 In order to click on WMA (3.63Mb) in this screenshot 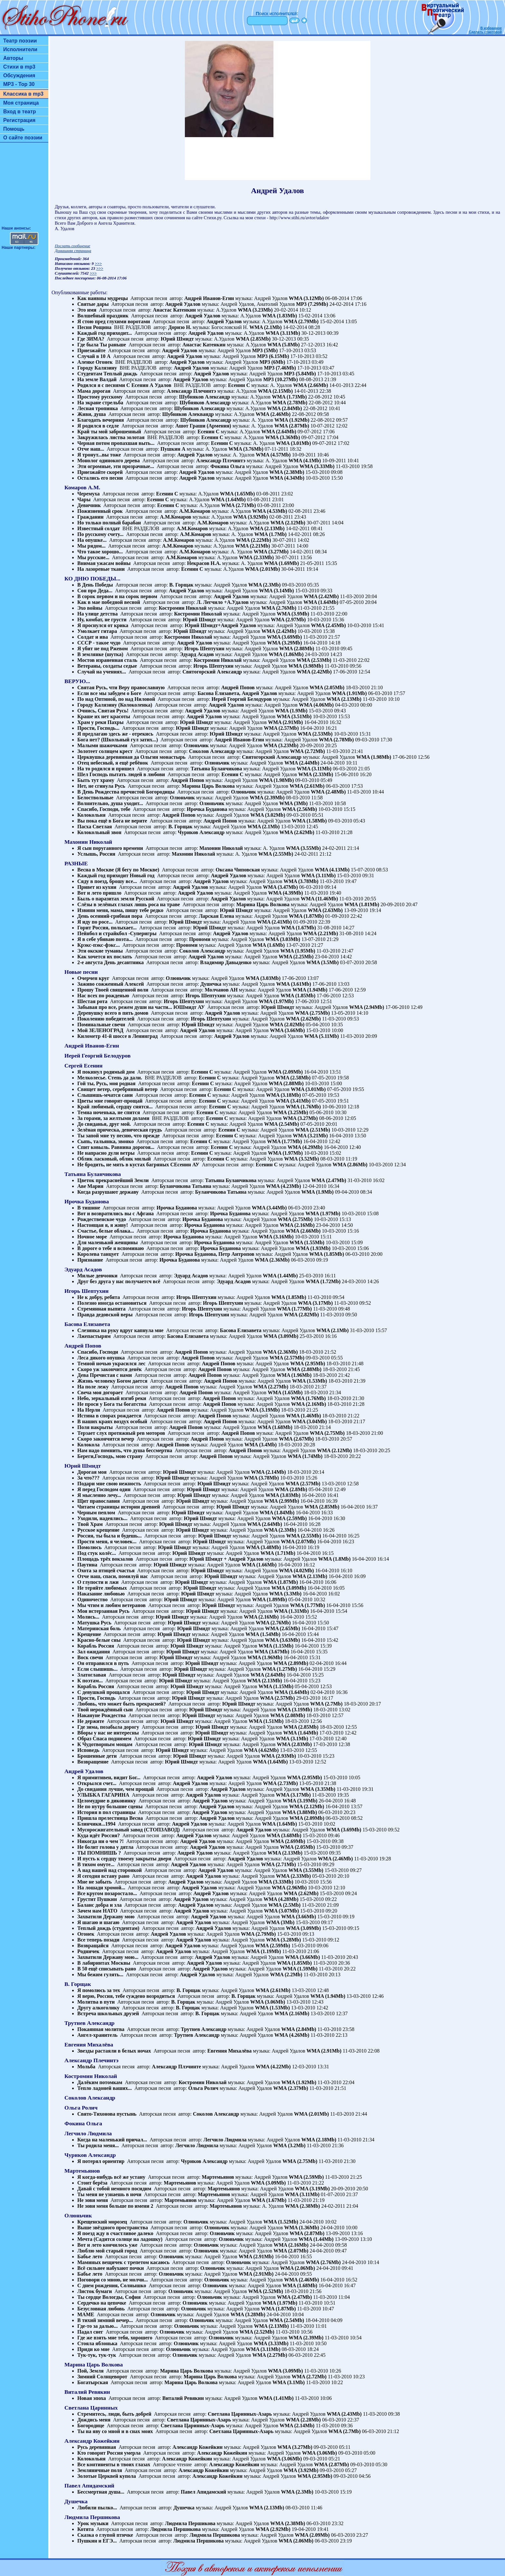, I will do `click(282, 1640)`.